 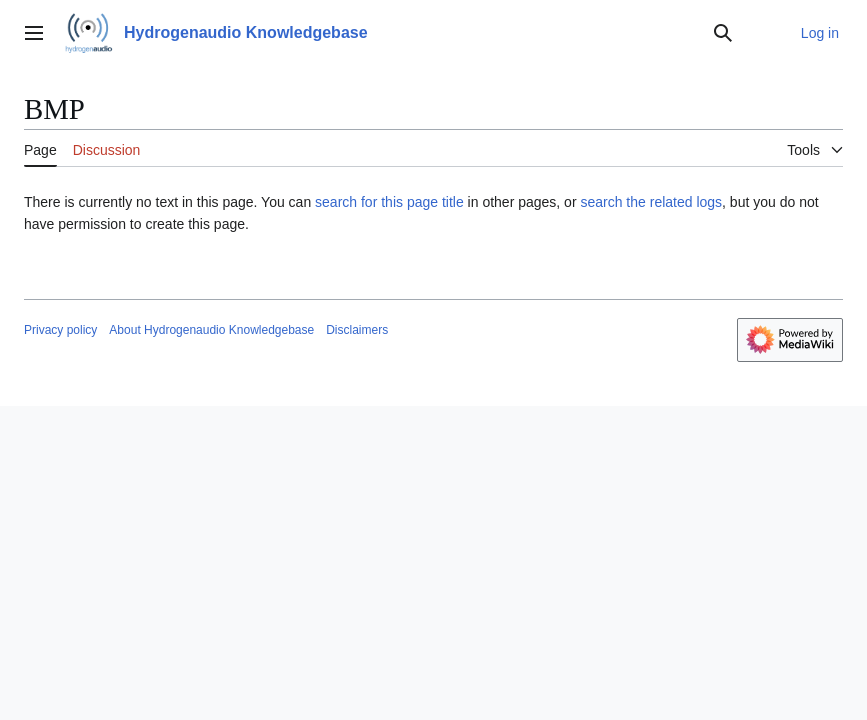 I want to click on About Hydrogenaudio Knowledgebase, so click(x=211, y=330).